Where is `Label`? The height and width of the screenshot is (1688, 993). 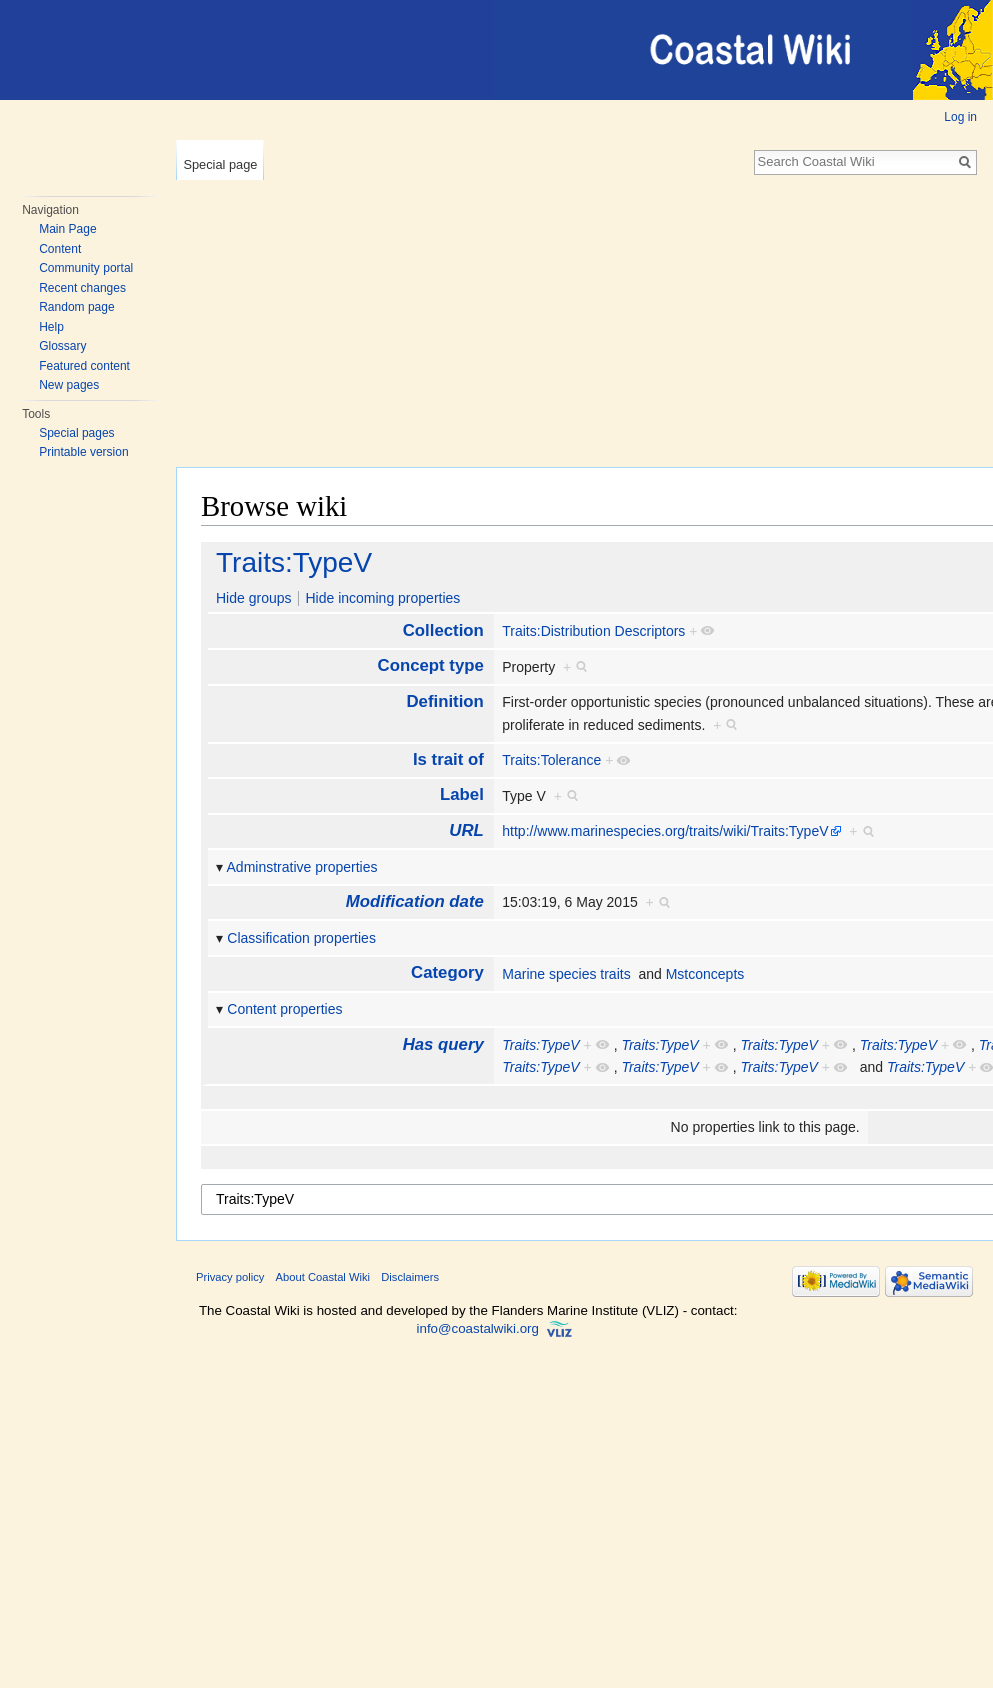 Label is located at coordinates (462, 794).